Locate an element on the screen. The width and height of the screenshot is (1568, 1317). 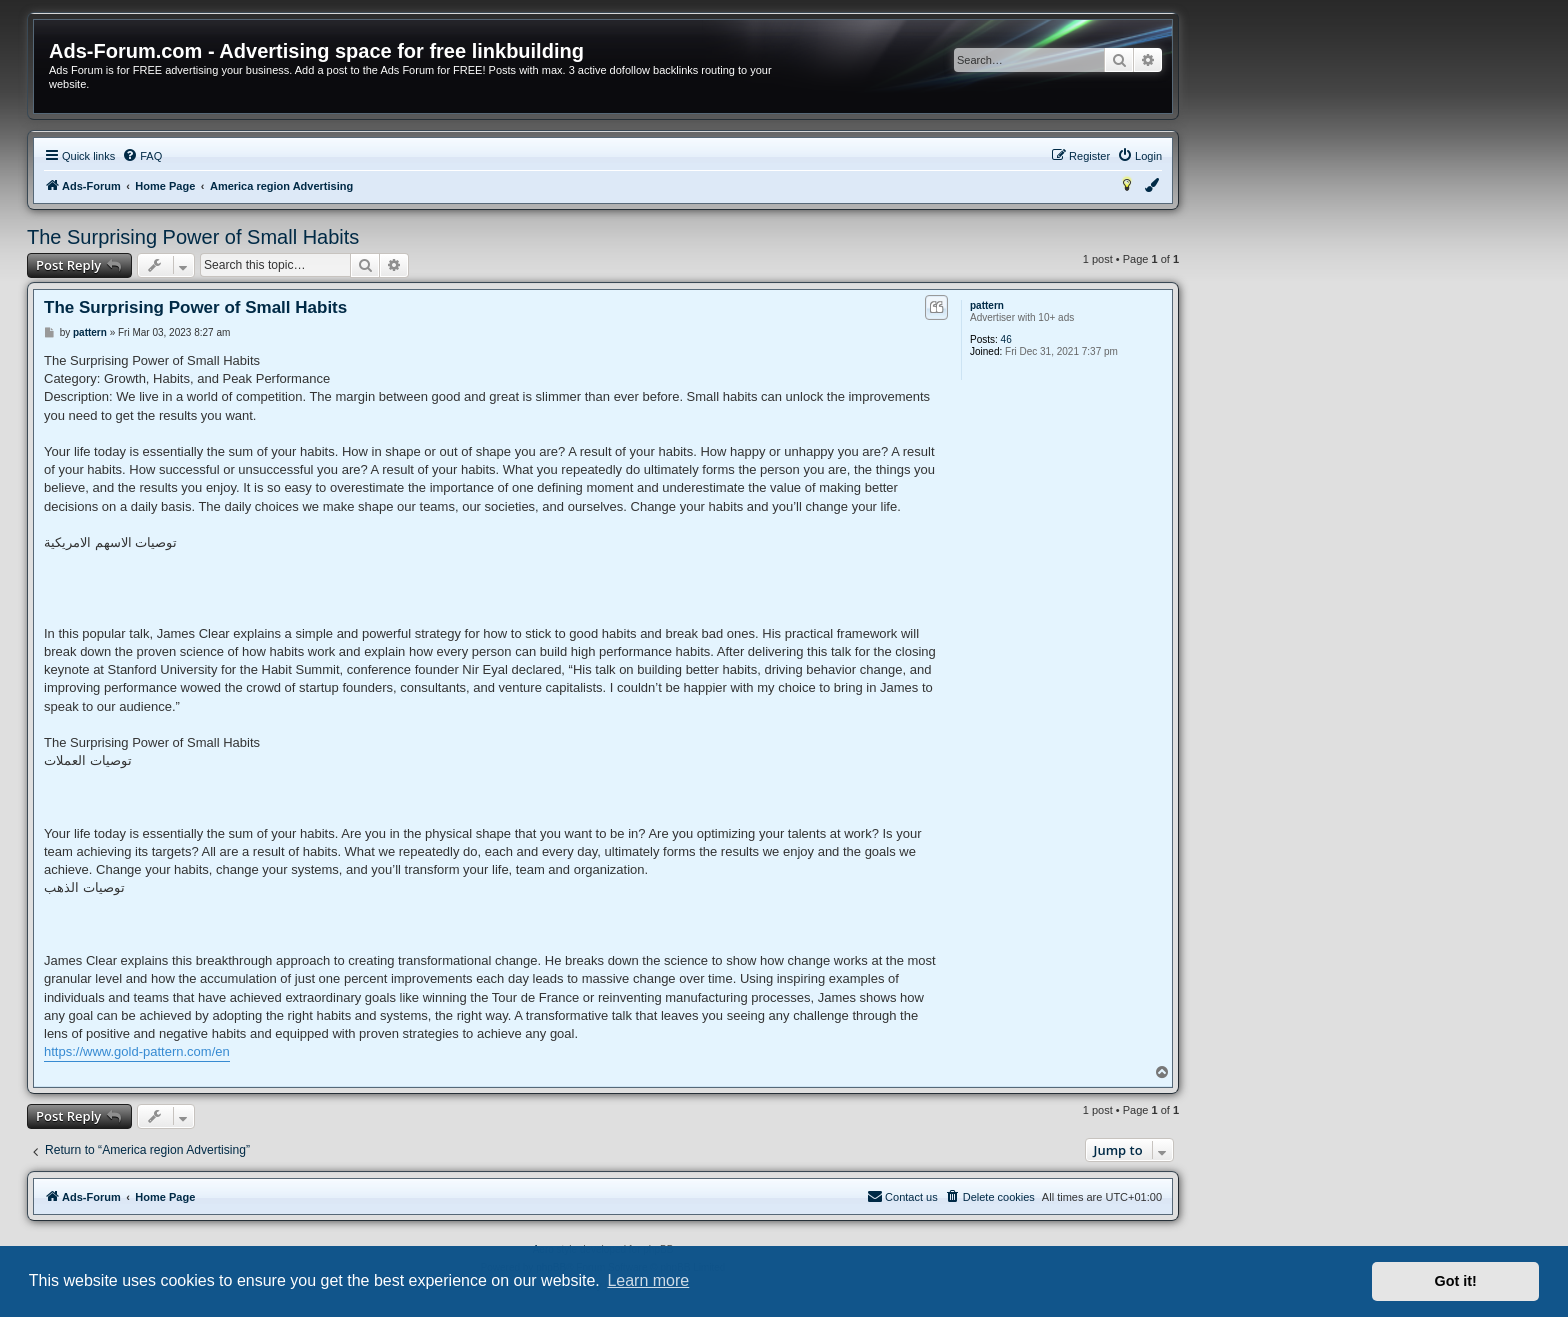
pattern is located at coordinates (987, 305).